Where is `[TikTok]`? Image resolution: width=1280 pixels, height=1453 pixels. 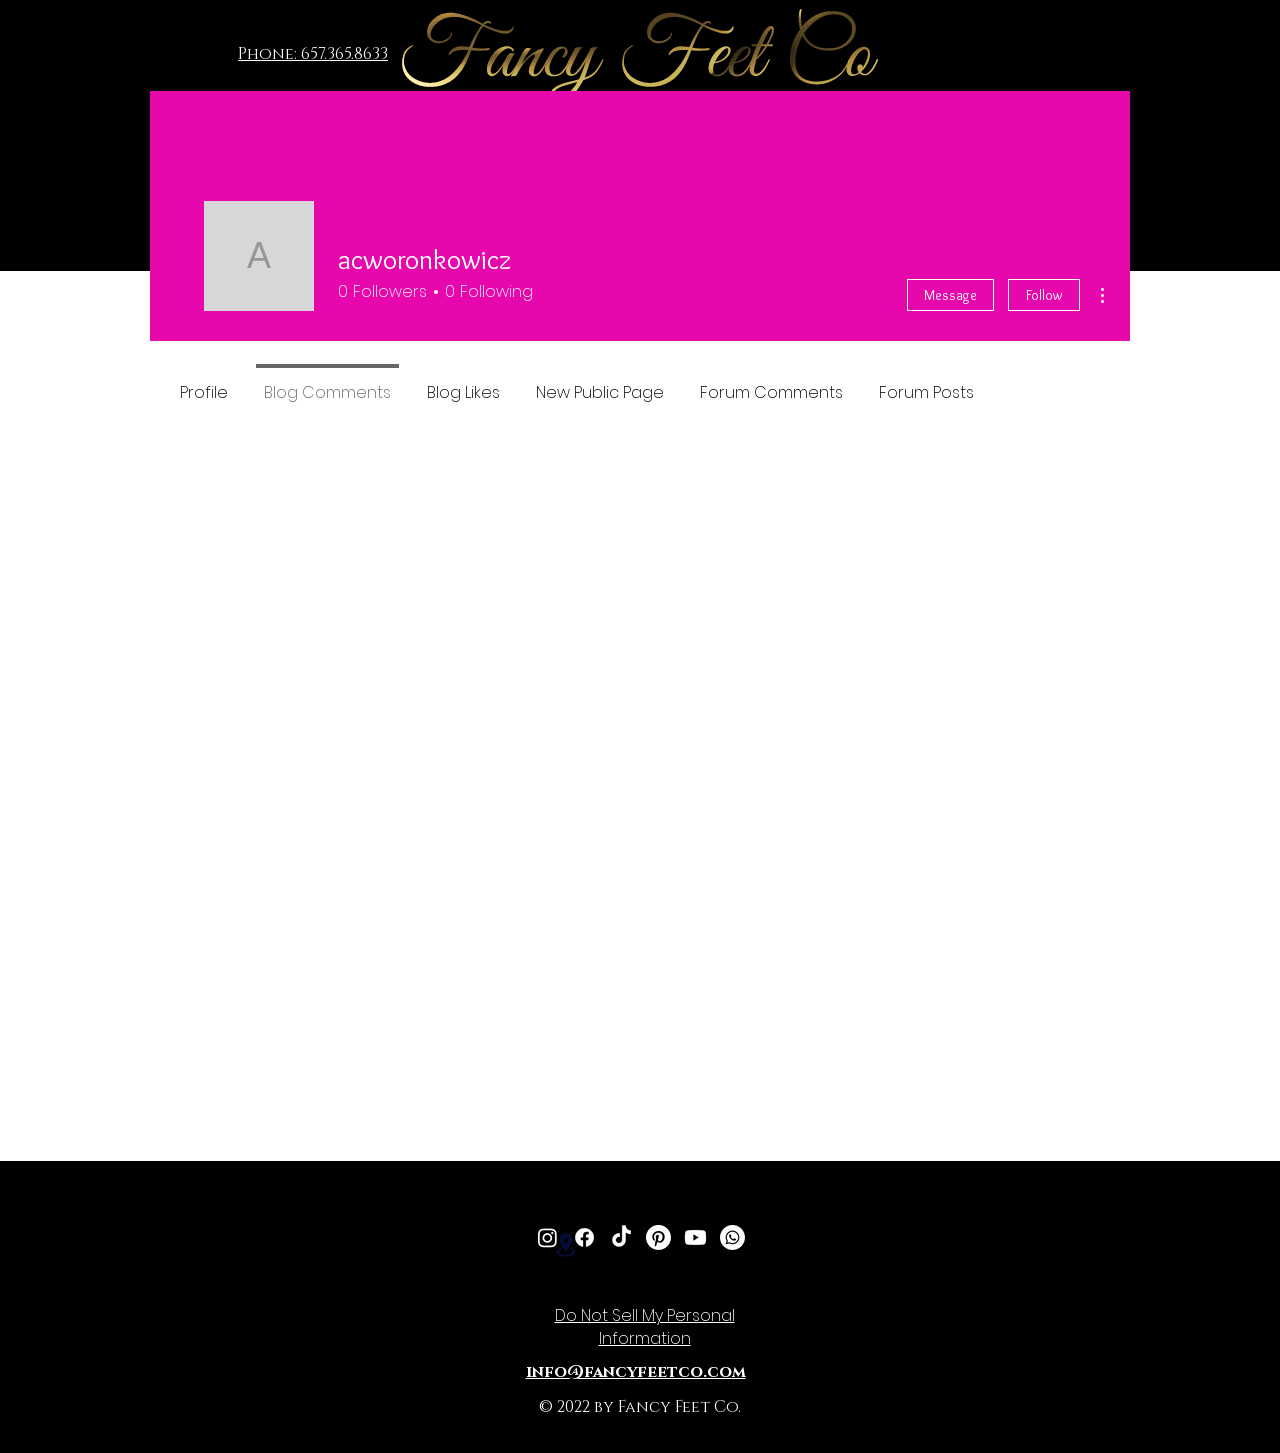 [TikTok] is located at coordinates (621, 1237).